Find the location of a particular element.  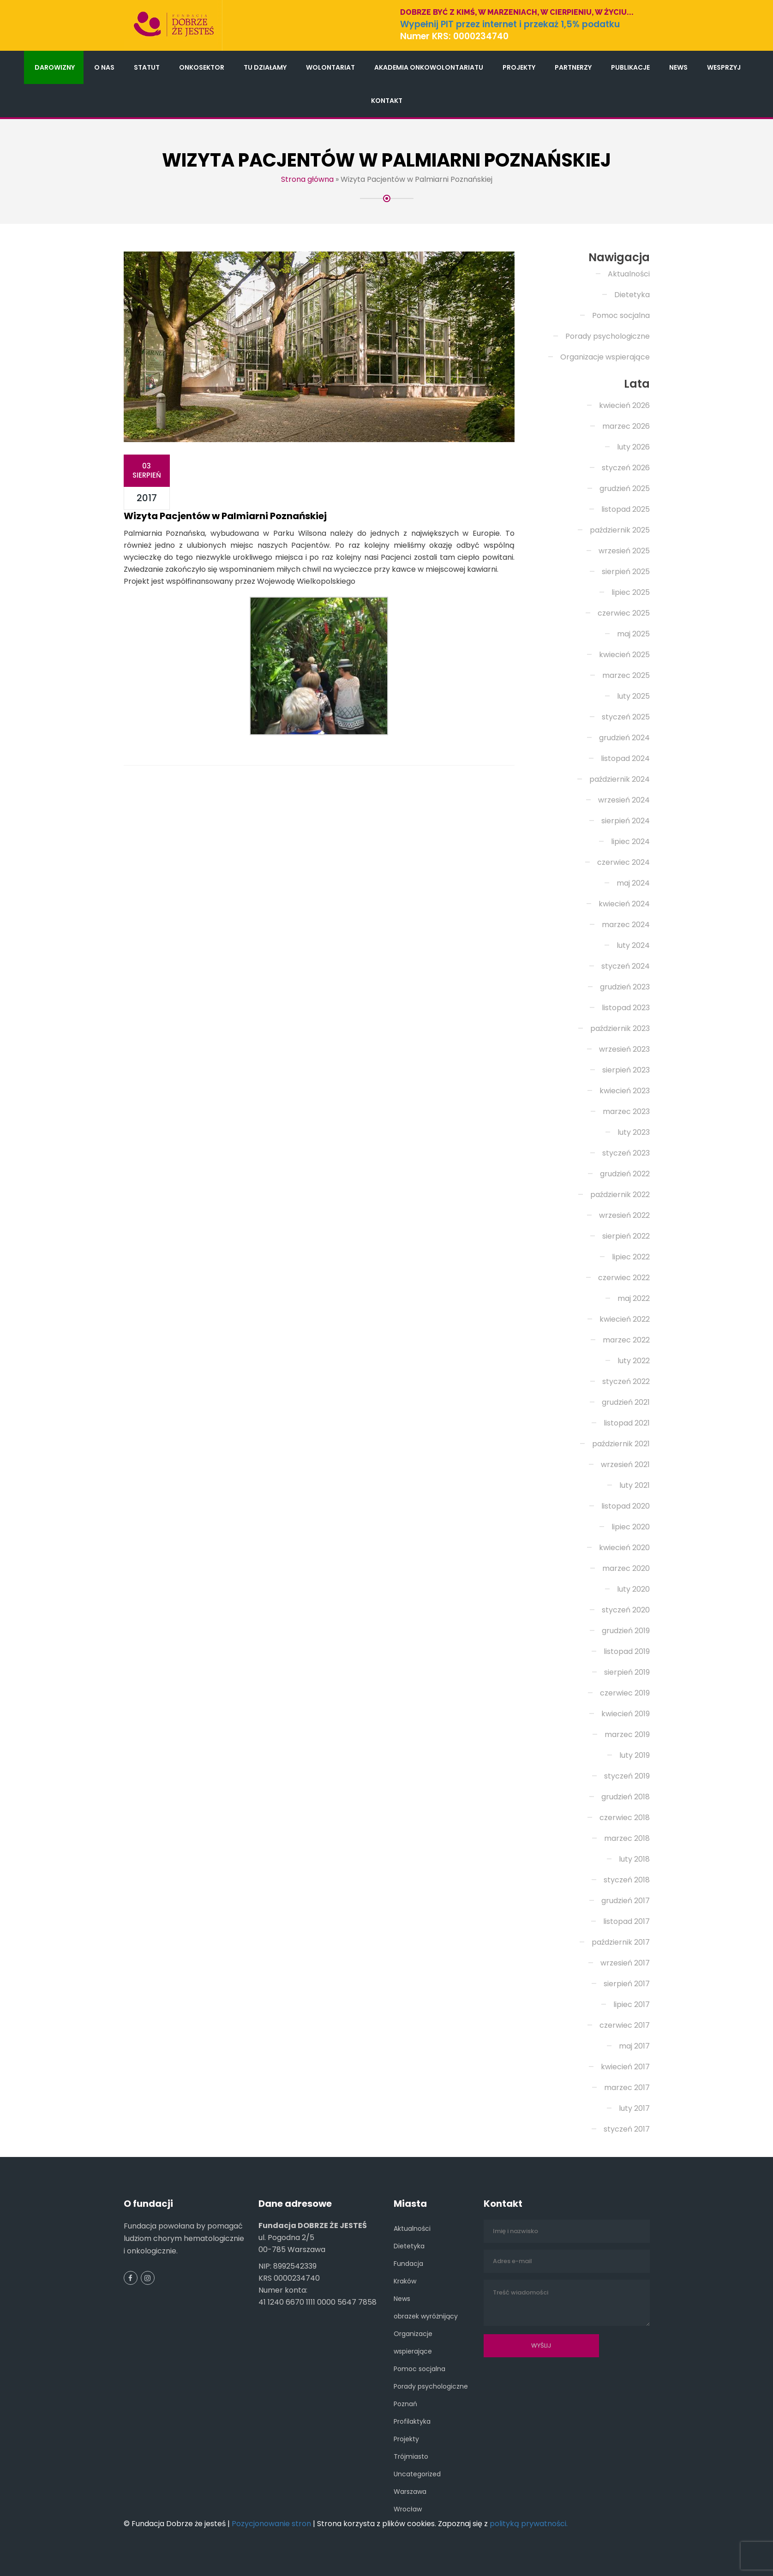

czerwiec 2025 is located at coordinates (624, 613).